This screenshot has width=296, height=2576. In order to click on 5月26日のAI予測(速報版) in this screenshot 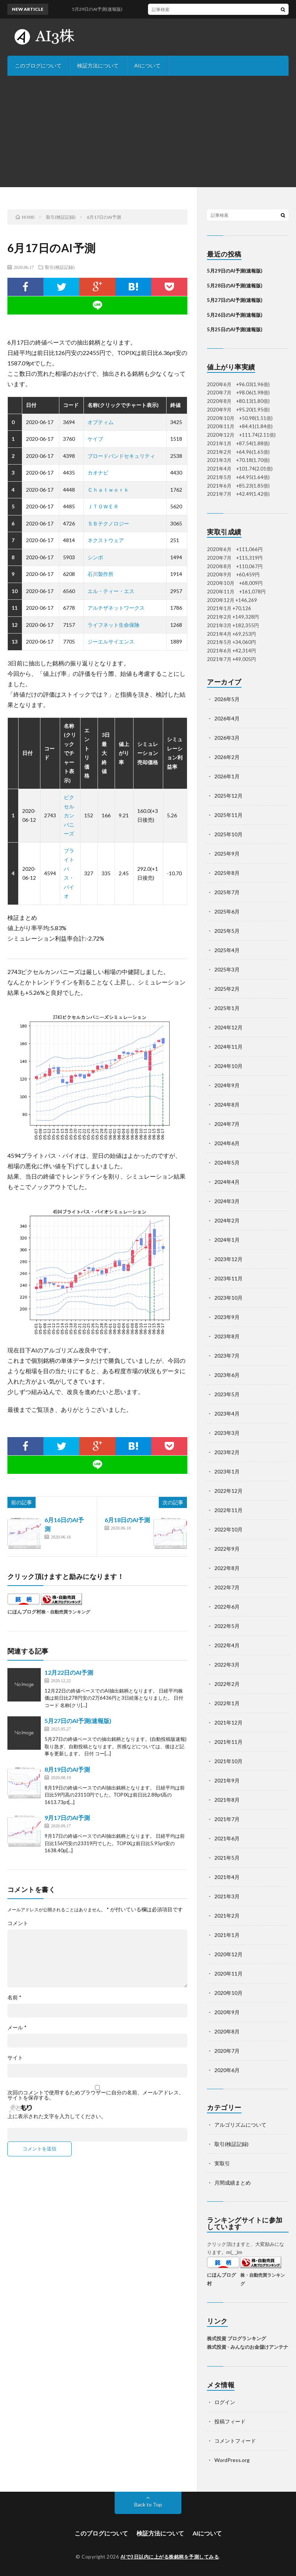, I will do `click(234, 315)`.